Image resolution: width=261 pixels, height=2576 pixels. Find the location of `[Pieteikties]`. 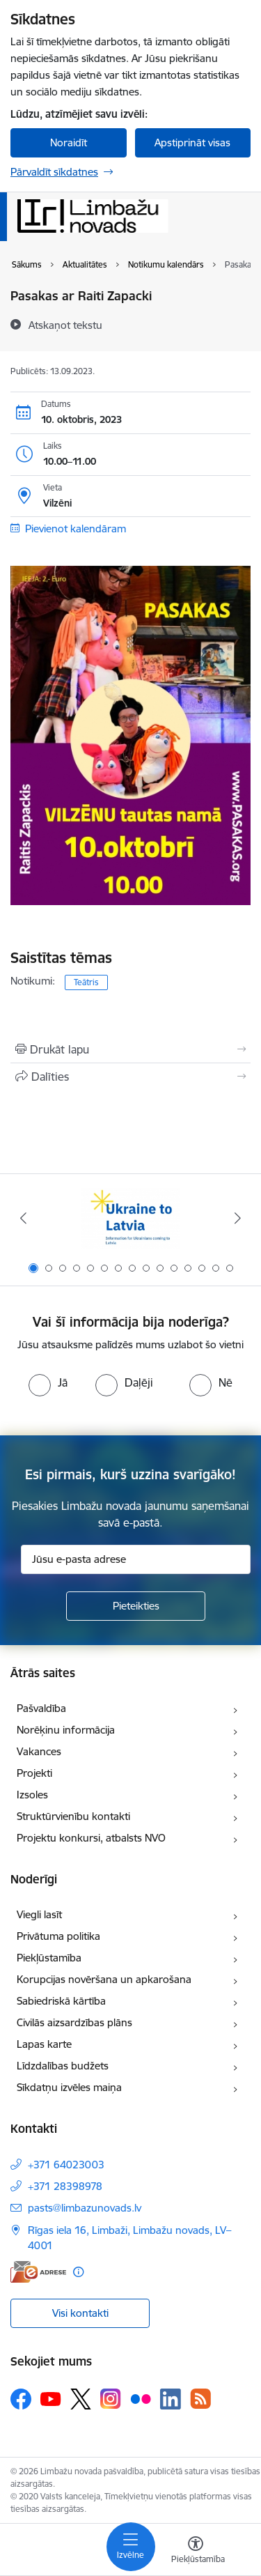

[Pieteikties] is located at coordinates (135, 1606).